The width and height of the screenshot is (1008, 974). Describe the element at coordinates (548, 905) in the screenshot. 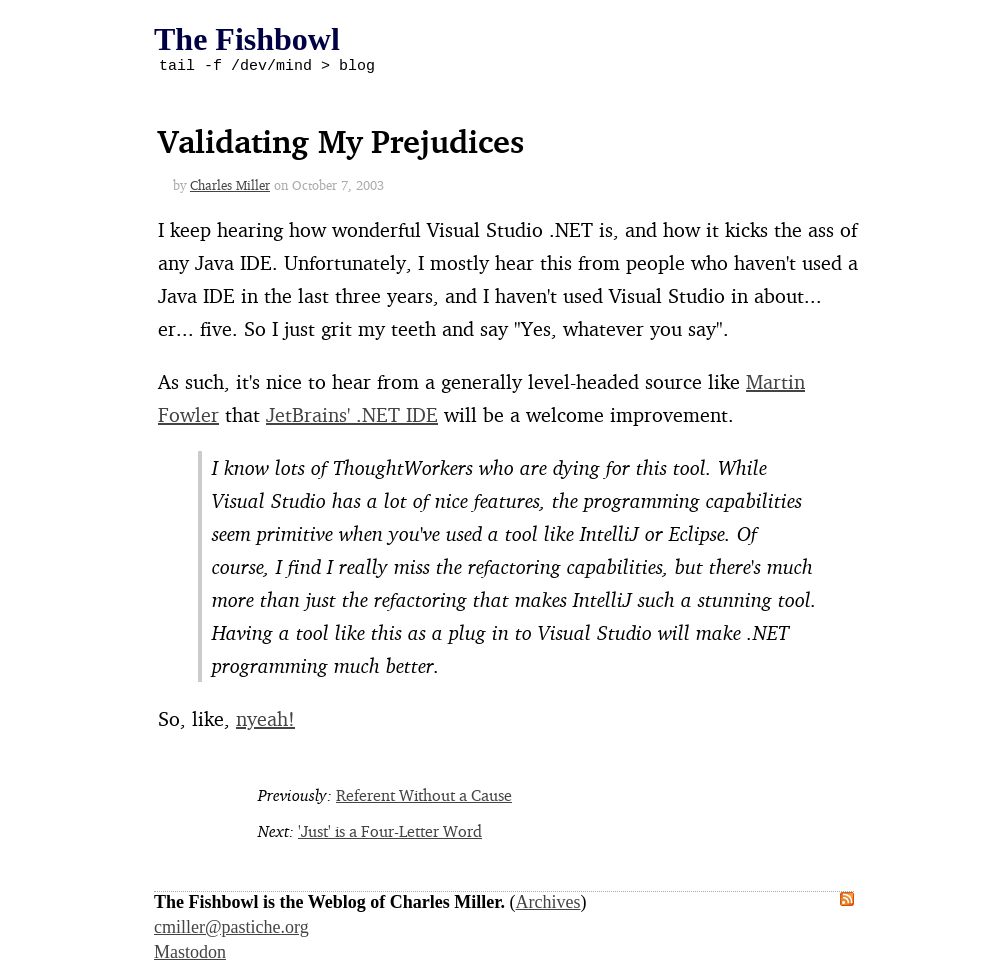

I see `Archives` at that location.